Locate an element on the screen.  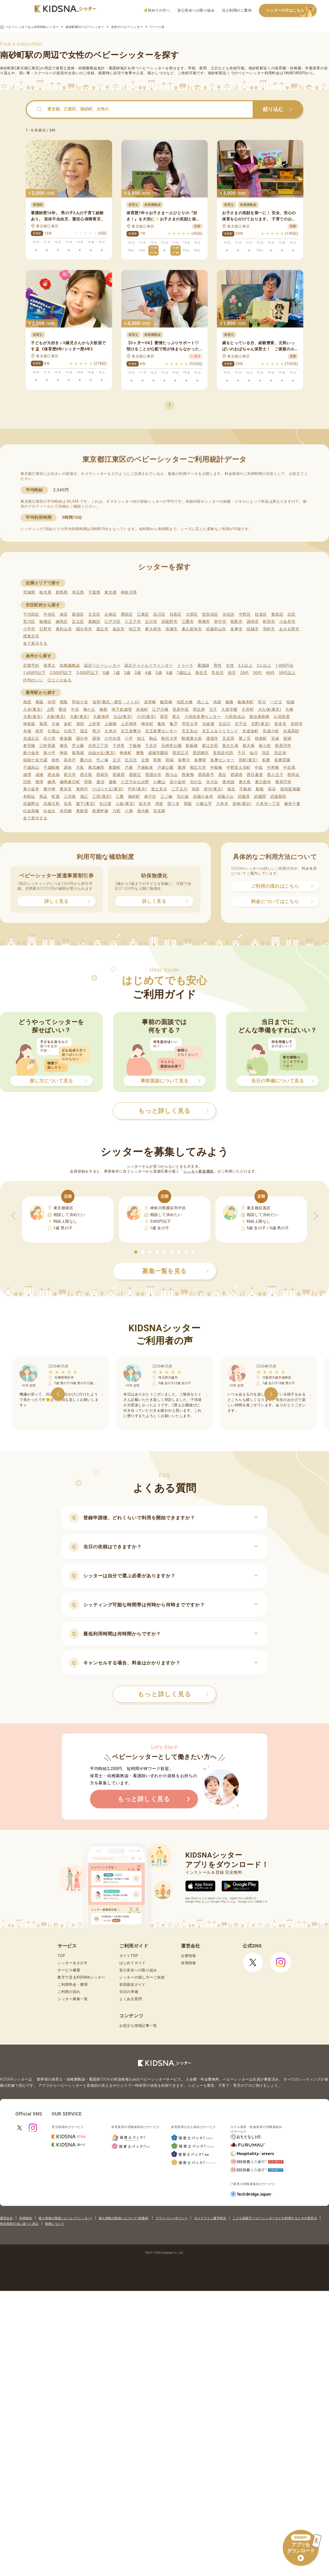
7歳以上 is located at coordinates (184, 672).